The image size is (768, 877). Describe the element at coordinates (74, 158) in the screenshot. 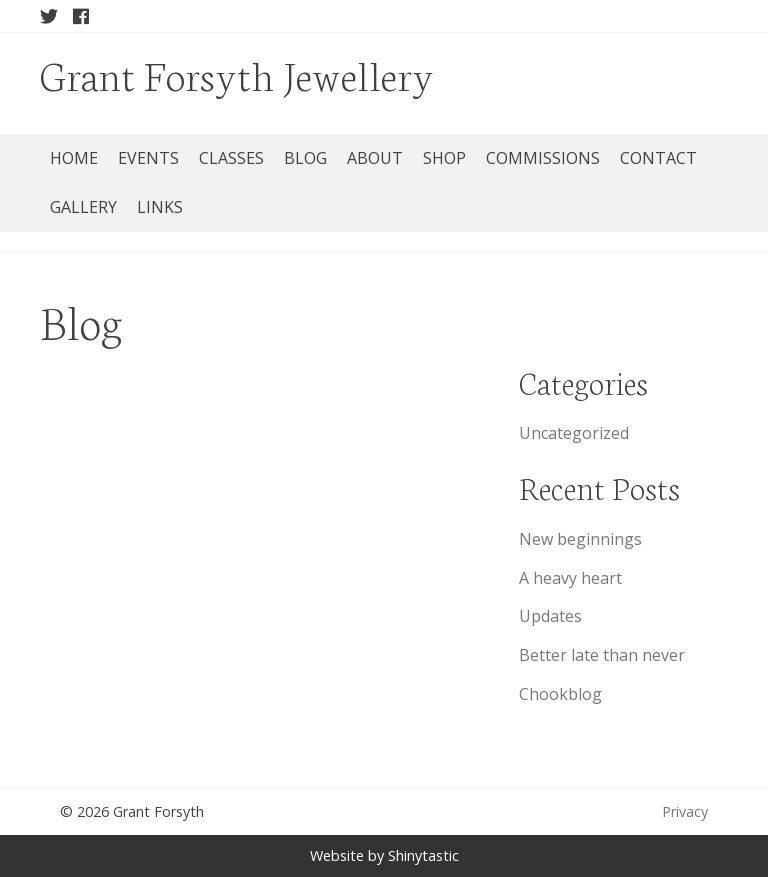

I see `Home` at that location.